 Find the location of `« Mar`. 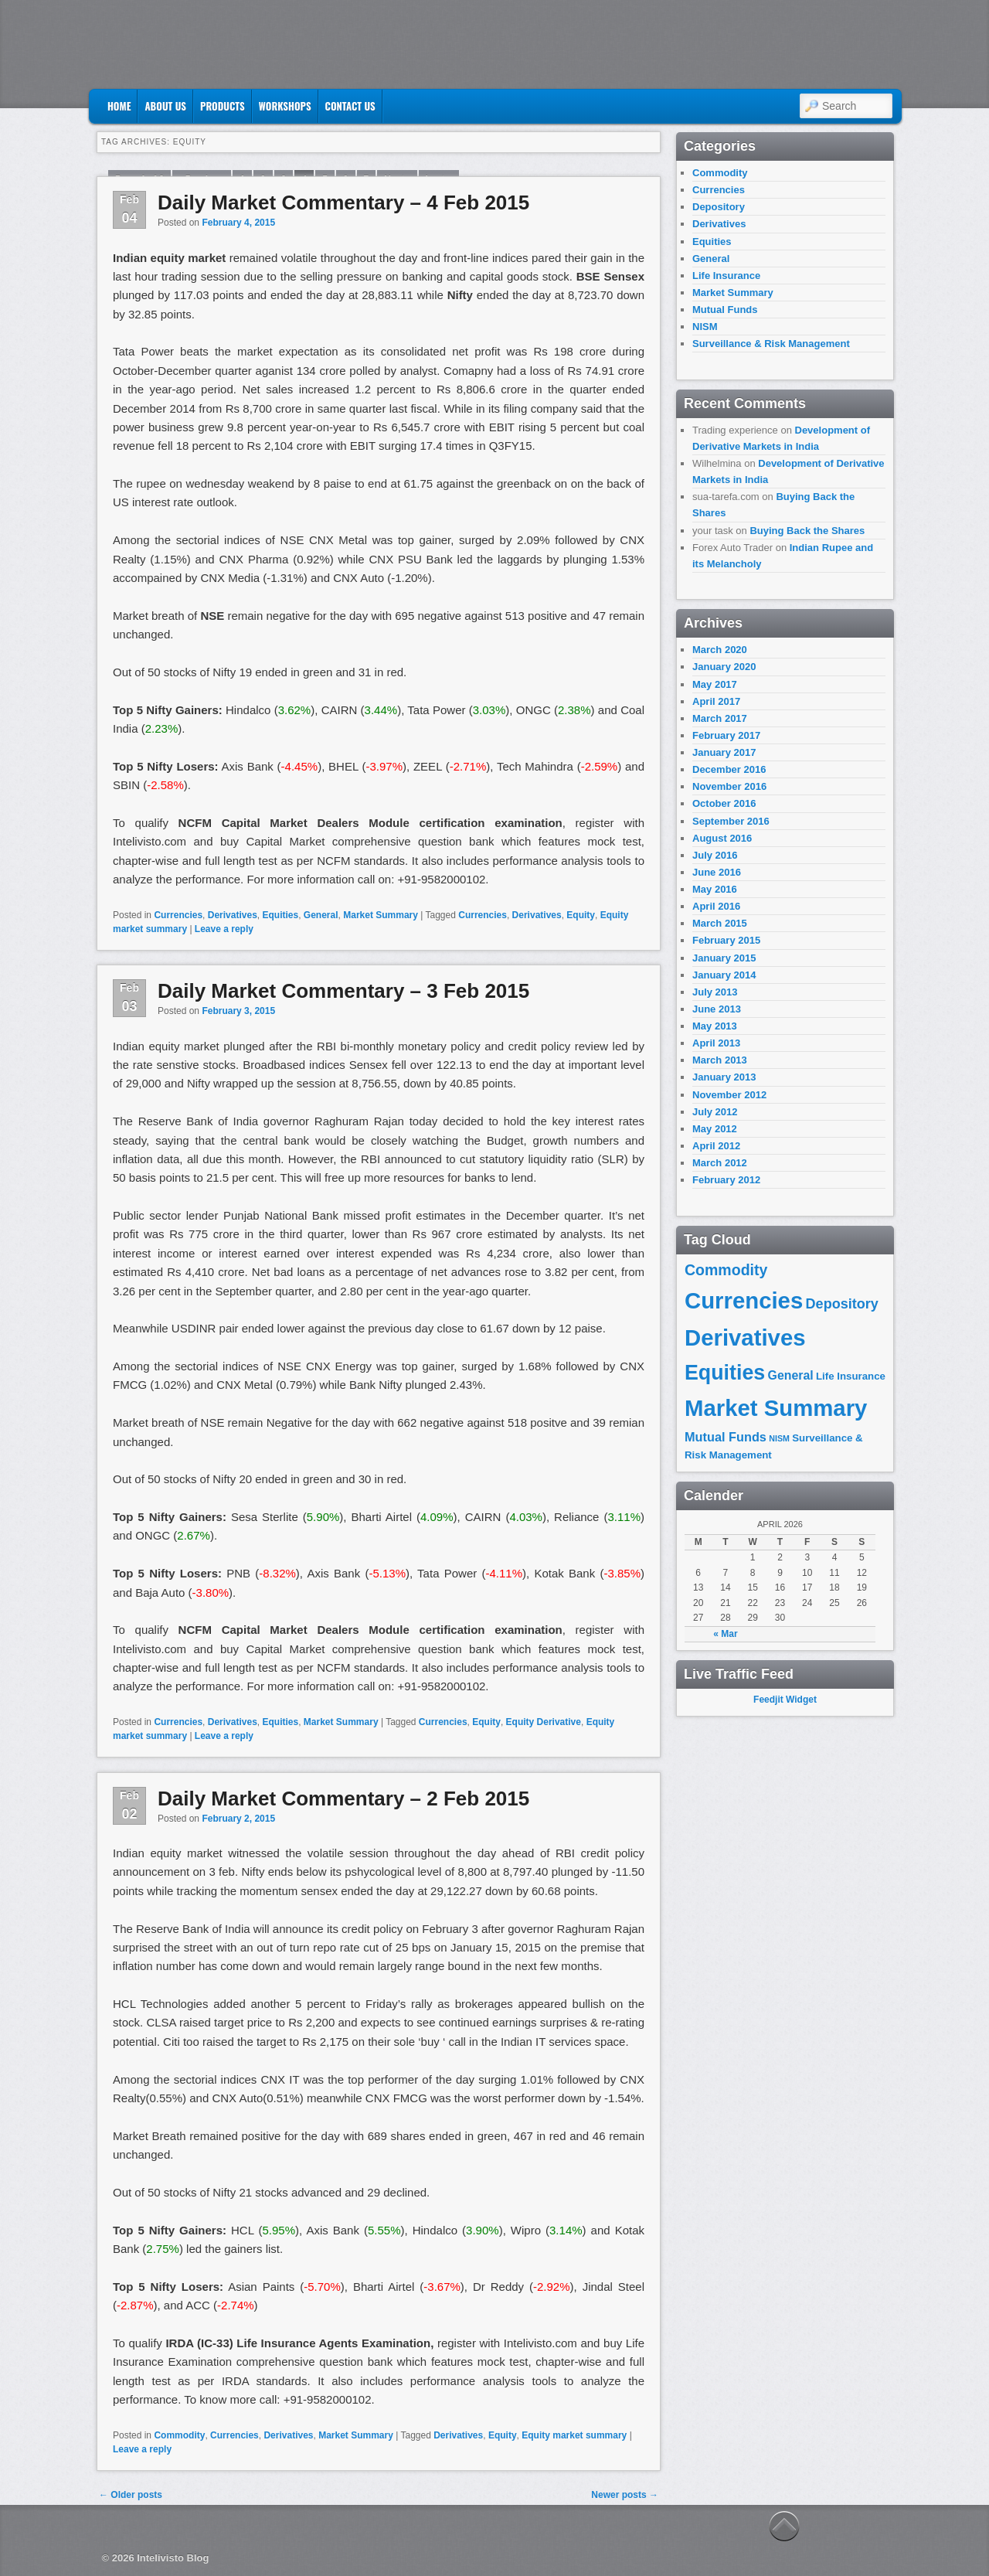

« Mar is located at coordinates (725, 1633).